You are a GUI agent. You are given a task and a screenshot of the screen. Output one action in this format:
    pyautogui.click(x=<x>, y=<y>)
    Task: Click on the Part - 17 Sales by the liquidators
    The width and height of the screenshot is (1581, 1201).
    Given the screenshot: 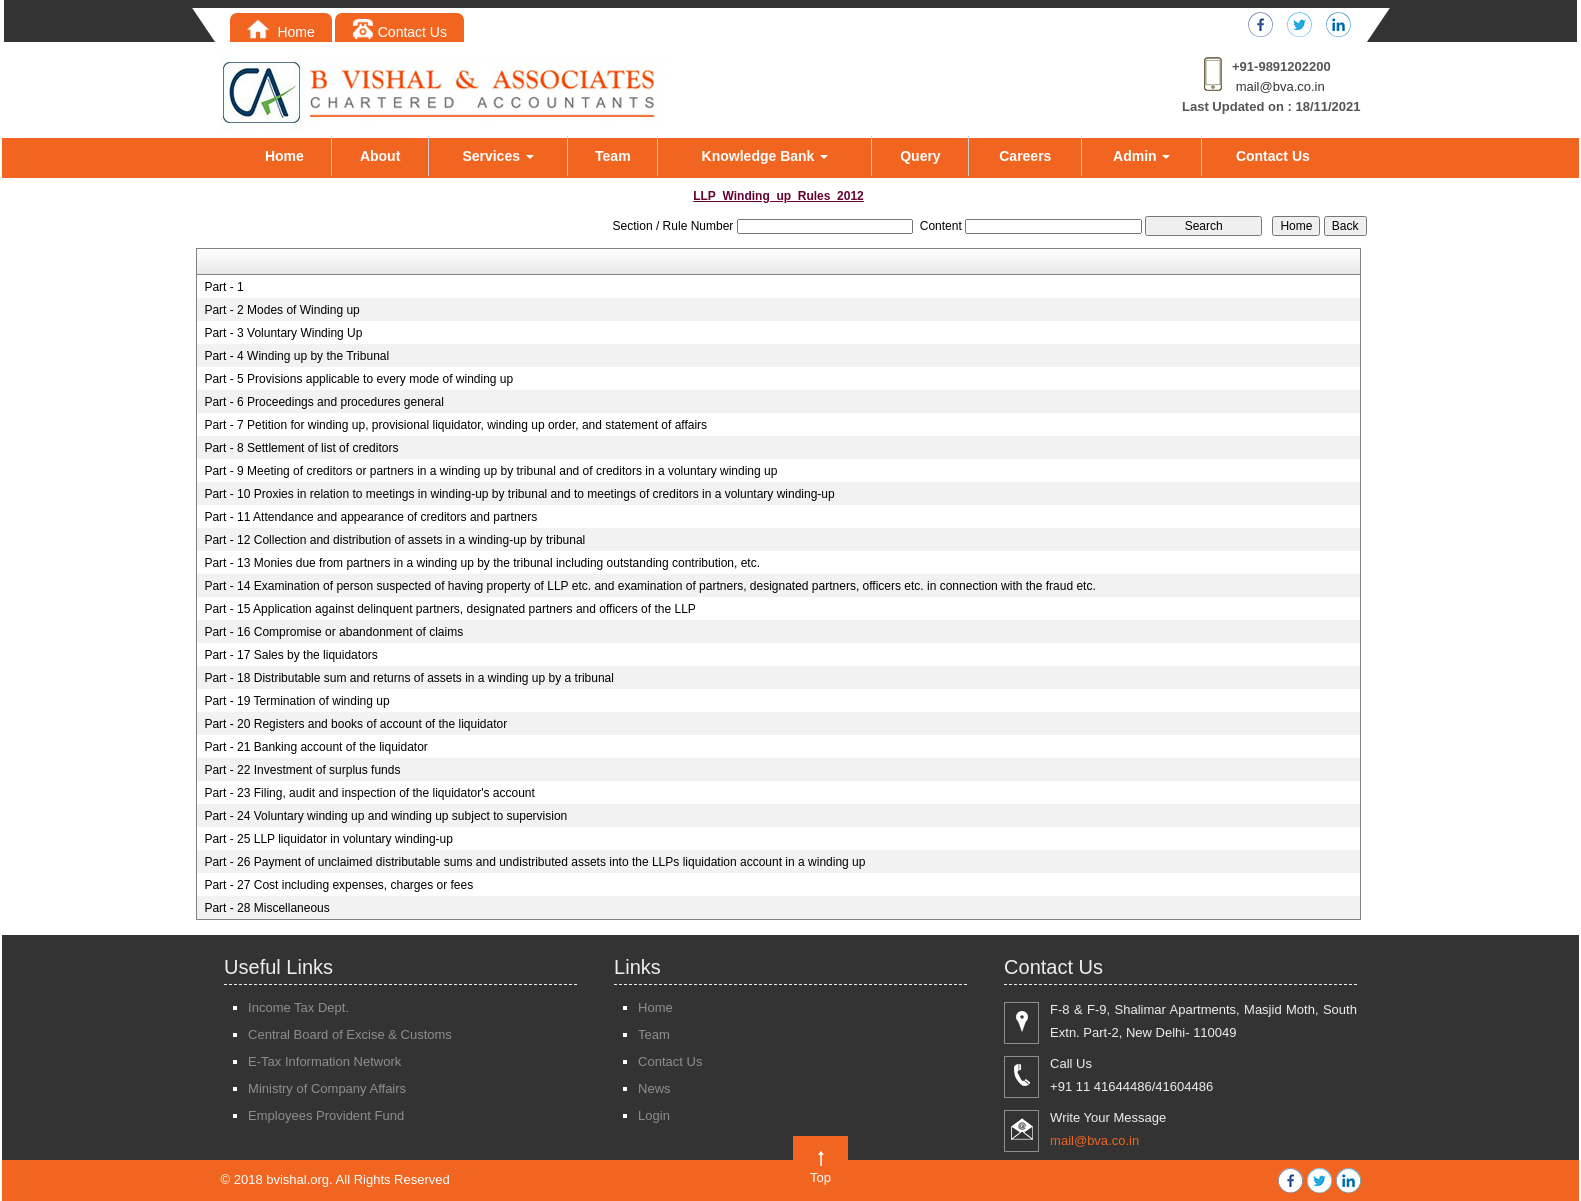 What is the action you would take?
    pyautogui.click(x=290, y=655)
    